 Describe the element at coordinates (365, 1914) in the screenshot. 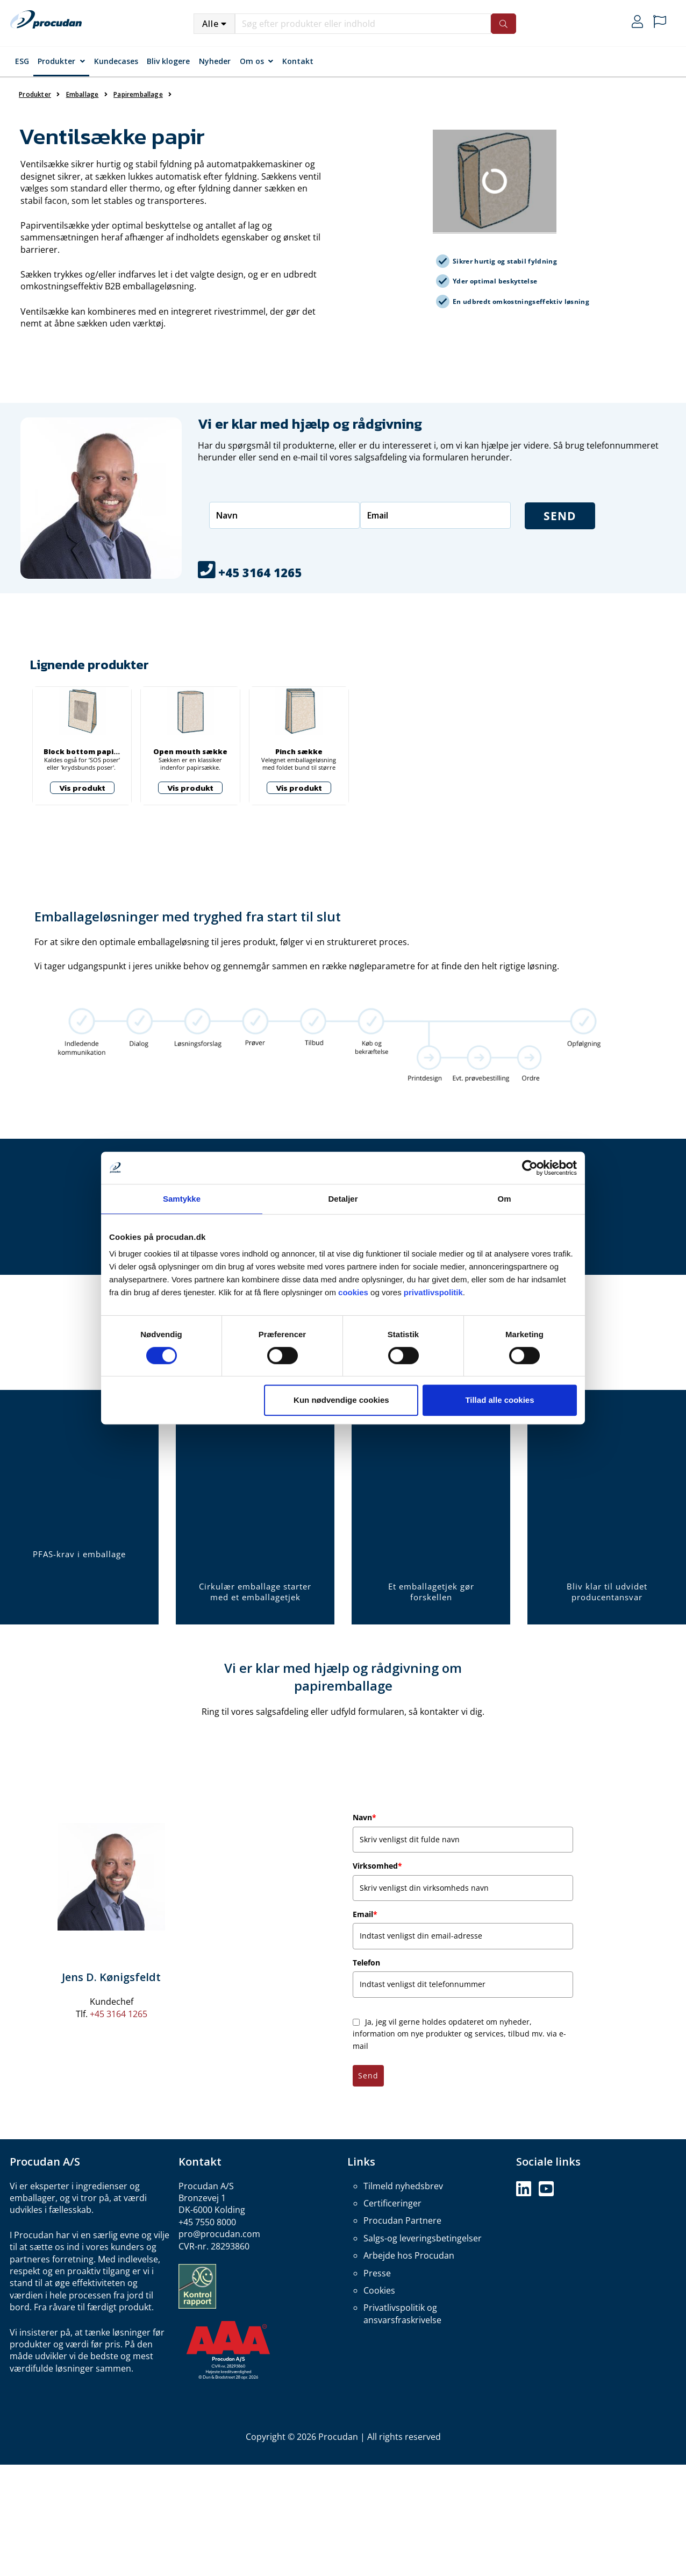

I see `Email` at that location.